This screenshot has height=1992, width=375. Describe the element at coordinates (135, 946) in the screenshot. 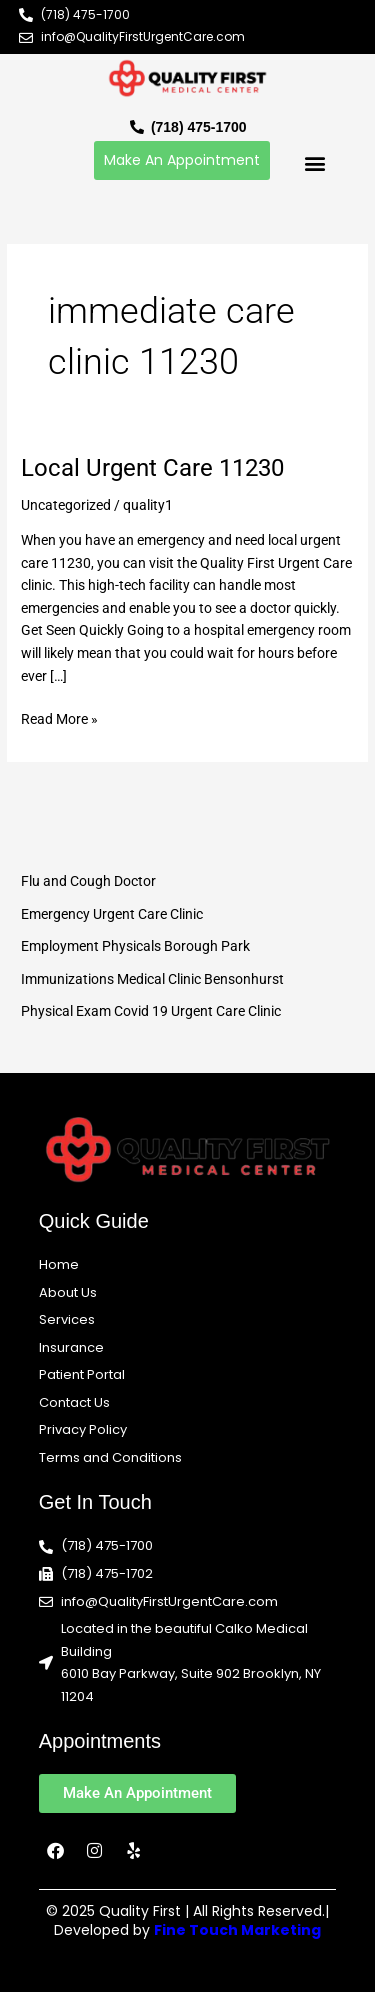

I see `Employment Physicals Borough Park` at that location.